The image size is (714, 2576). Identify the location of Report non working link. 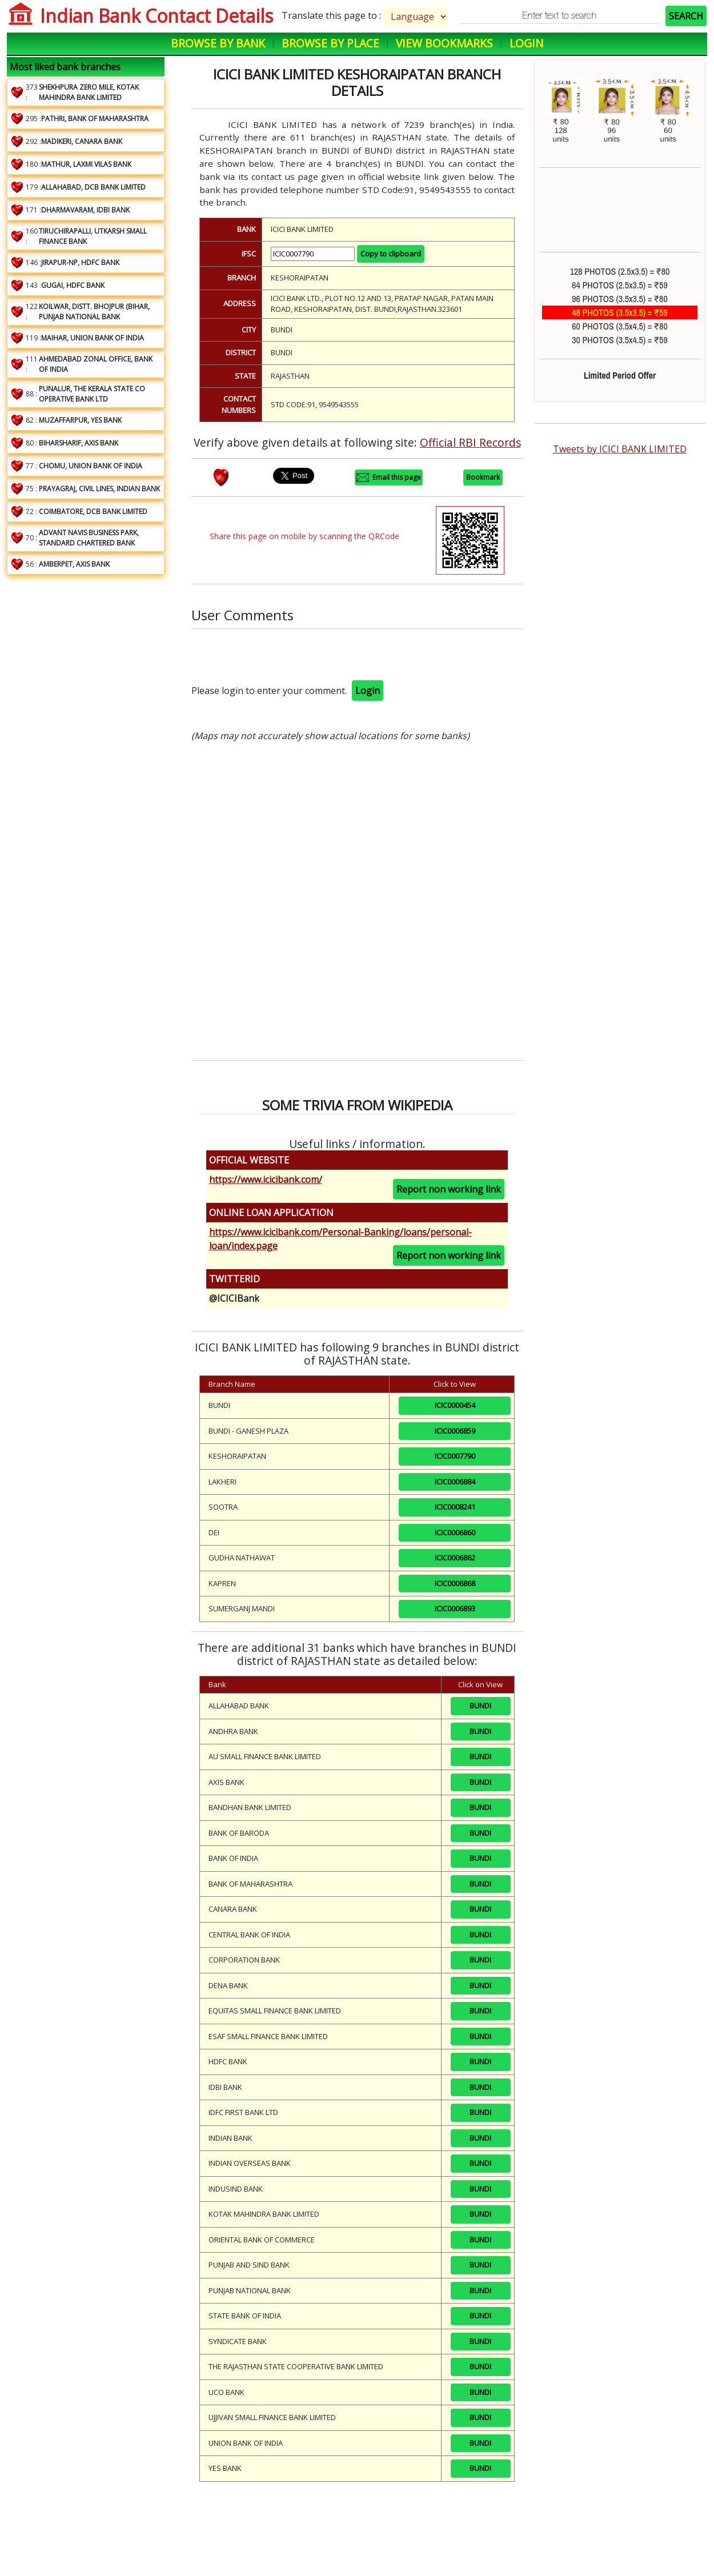
(448, 1189).